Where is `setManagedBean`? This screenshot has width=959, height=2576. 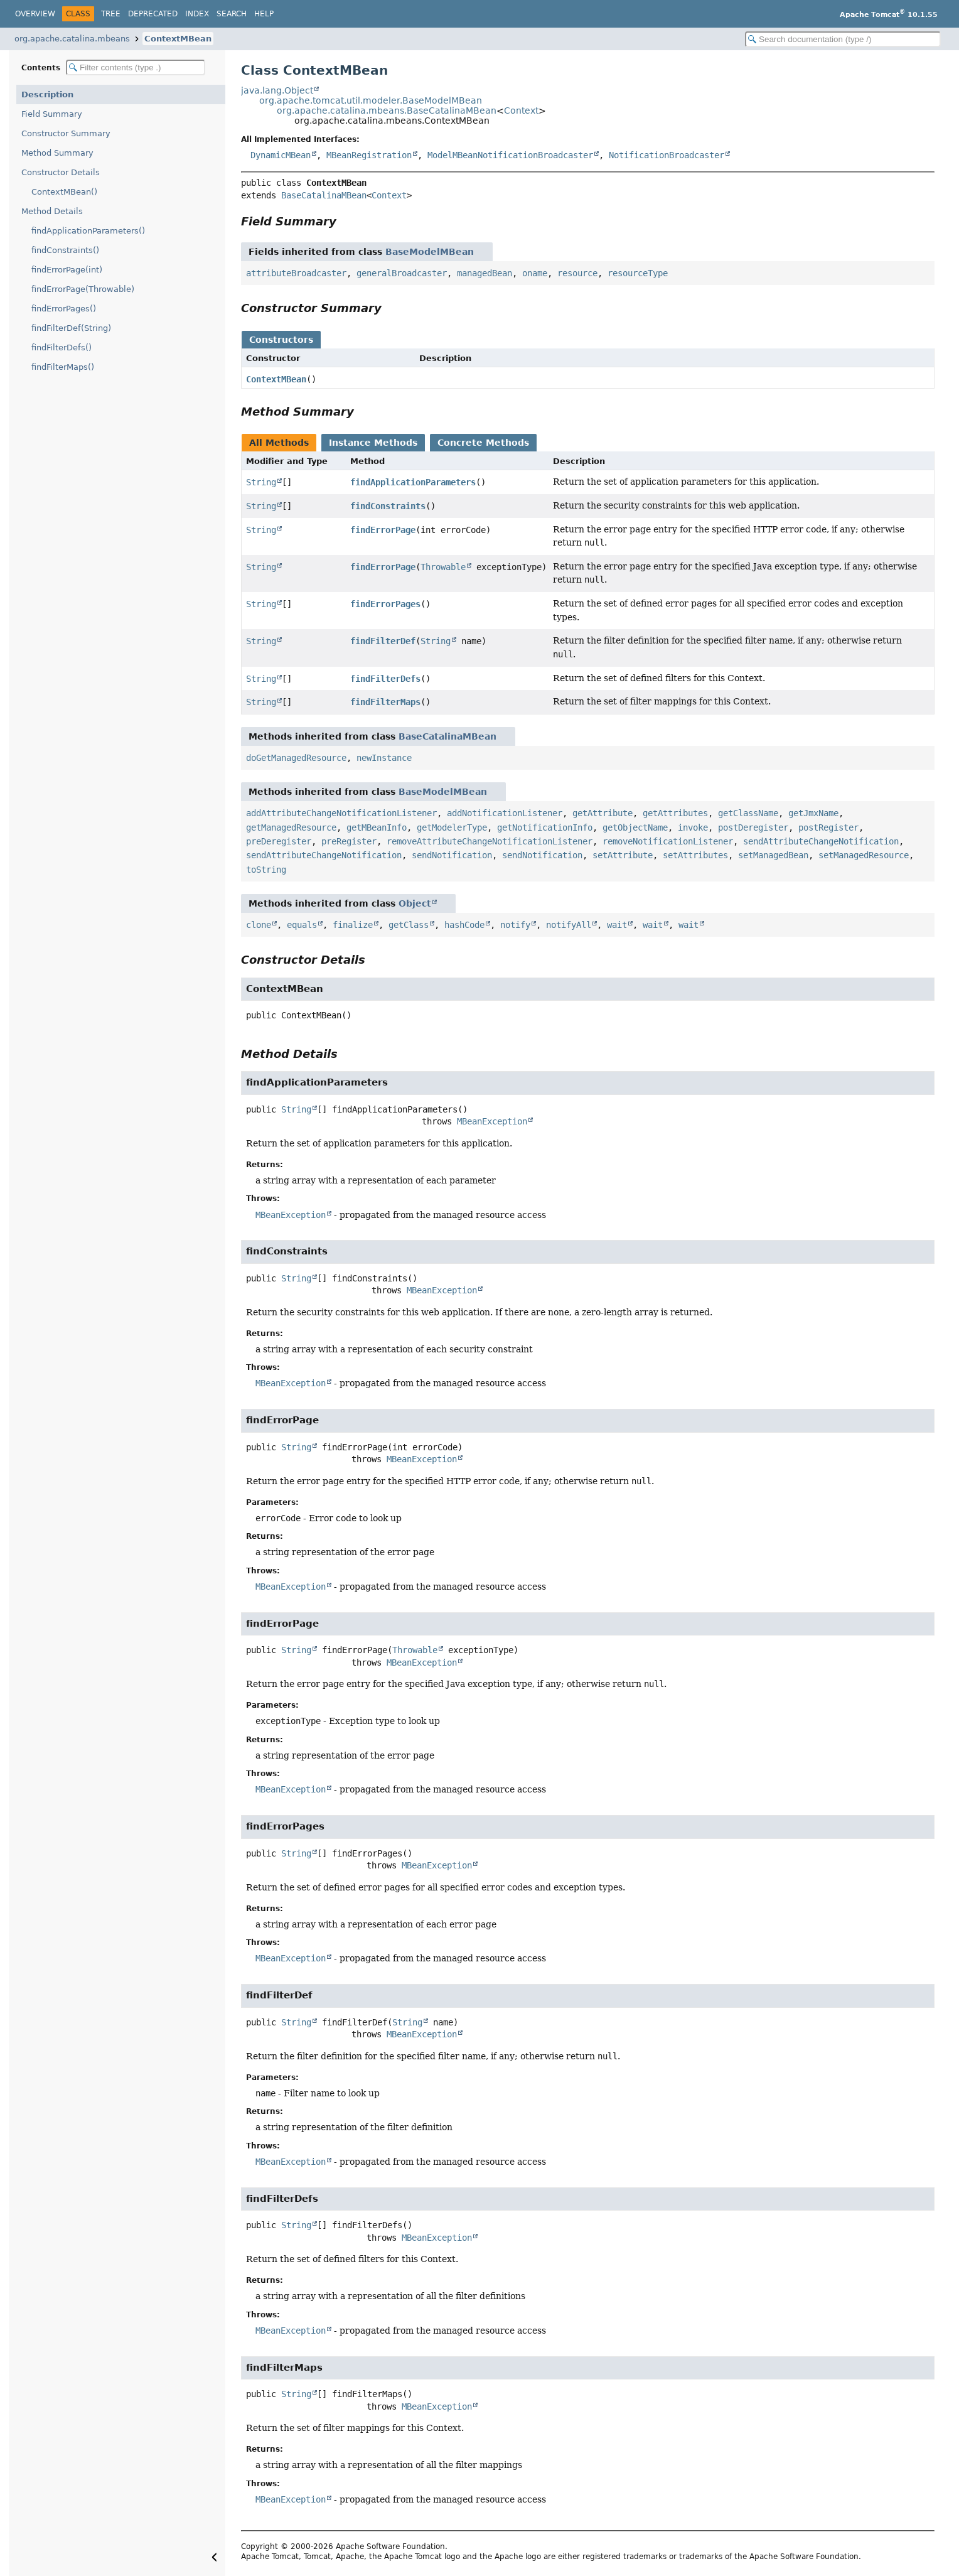
setManagedBean is located at coordinates (773, 855).